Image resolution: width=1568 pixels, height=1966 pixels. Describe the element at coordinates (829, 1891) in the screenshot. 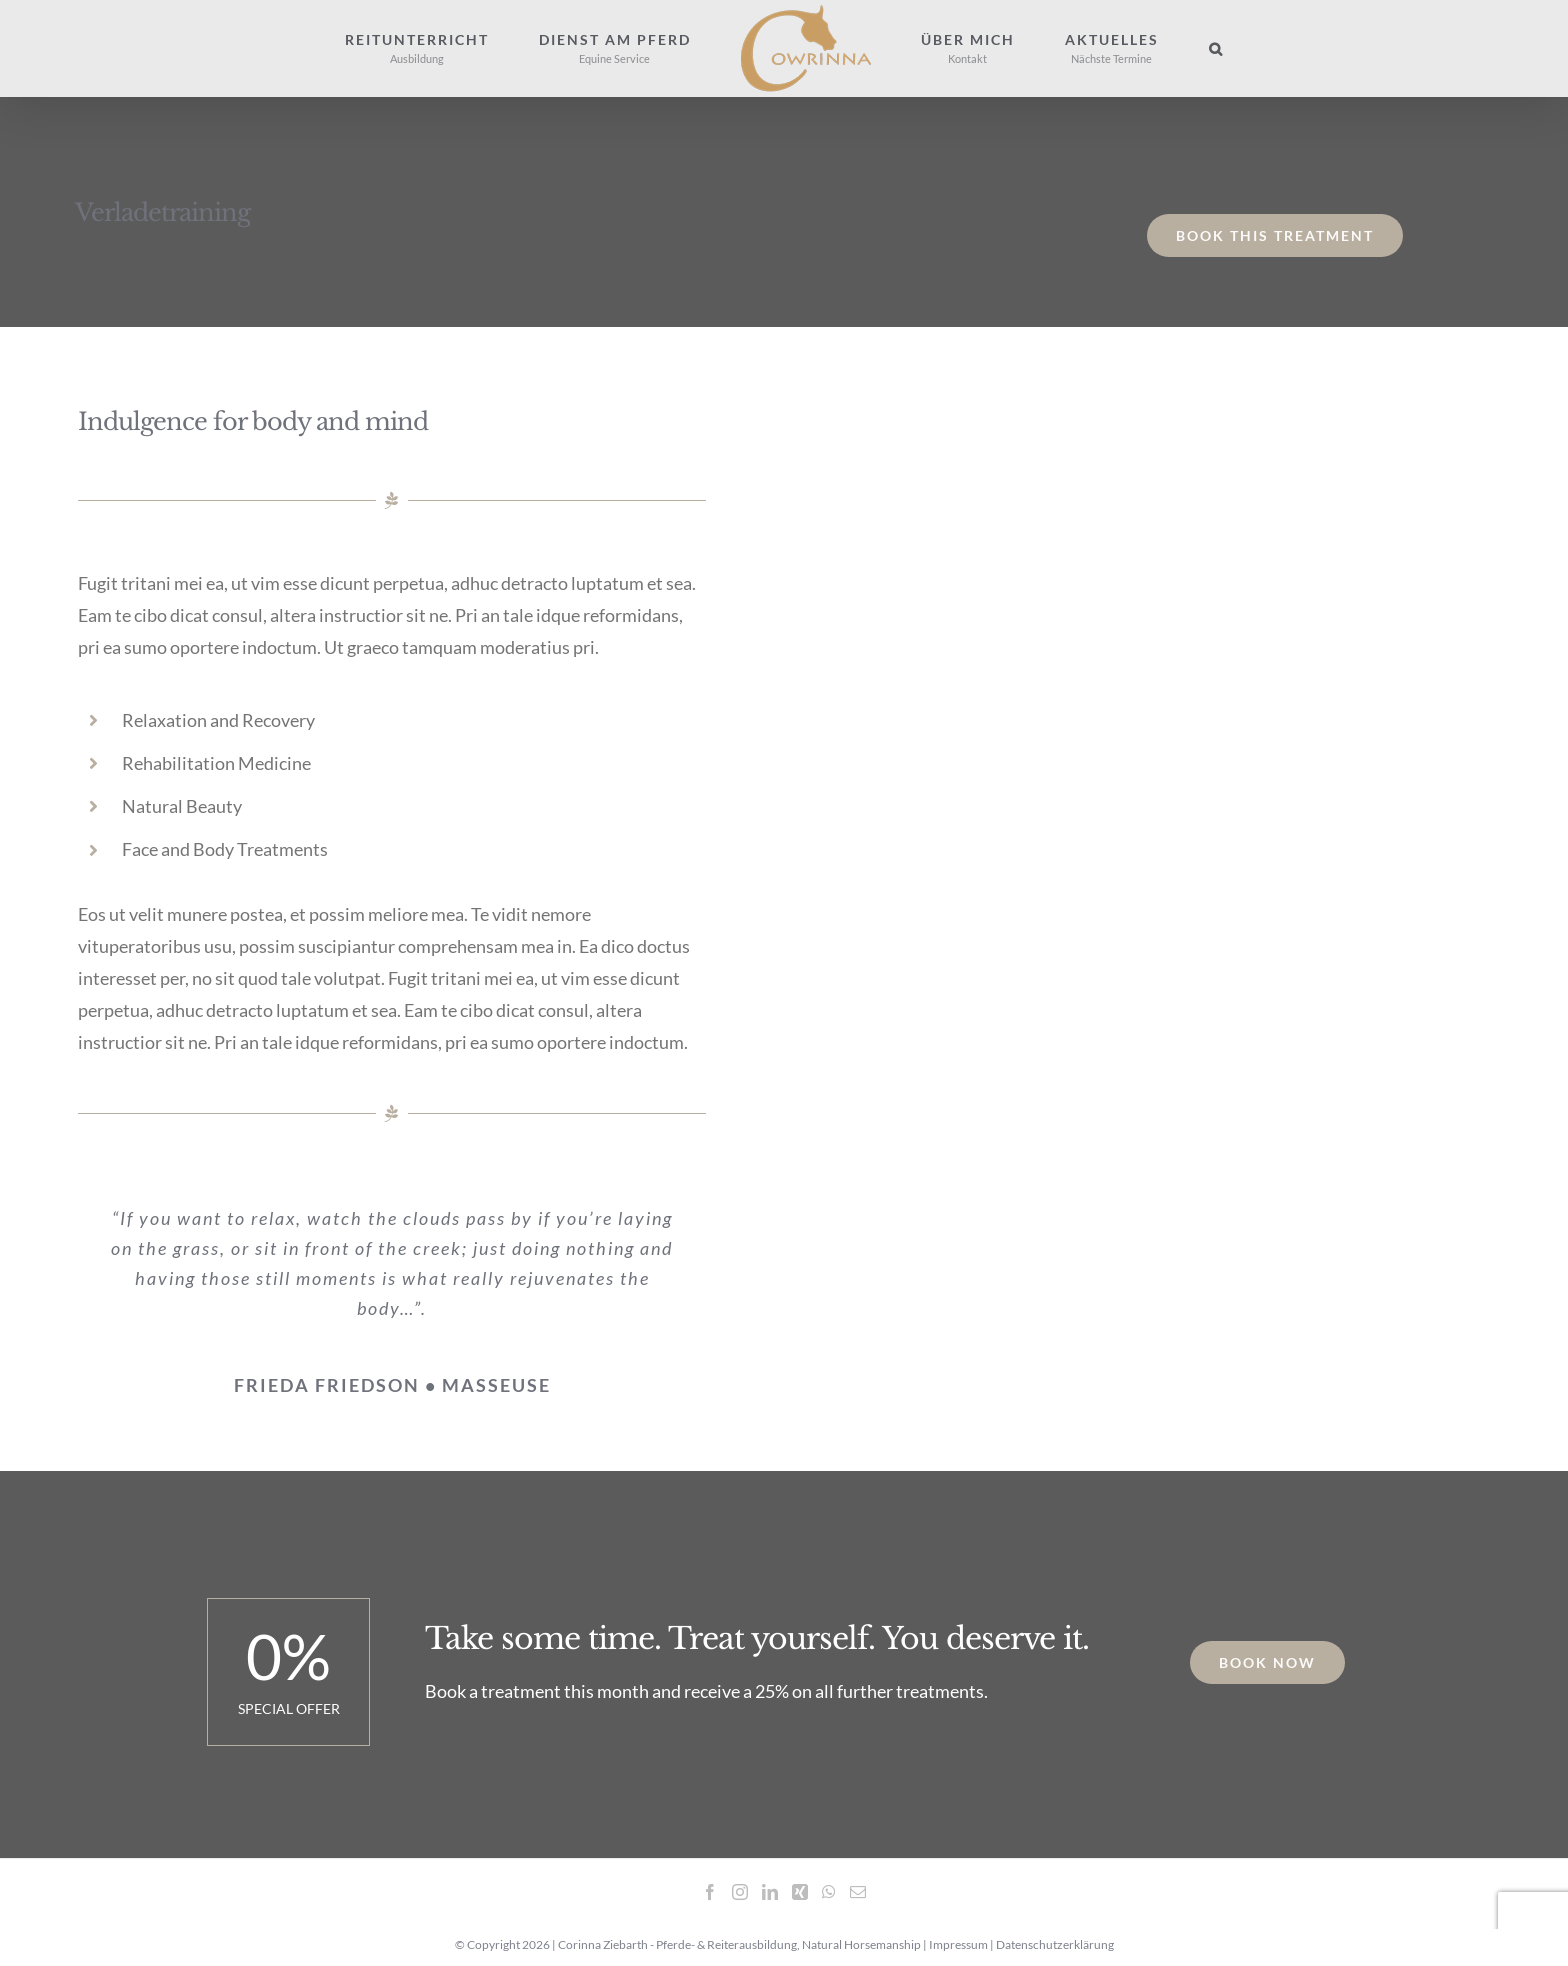

I see `[Whatsapp]` at that location.